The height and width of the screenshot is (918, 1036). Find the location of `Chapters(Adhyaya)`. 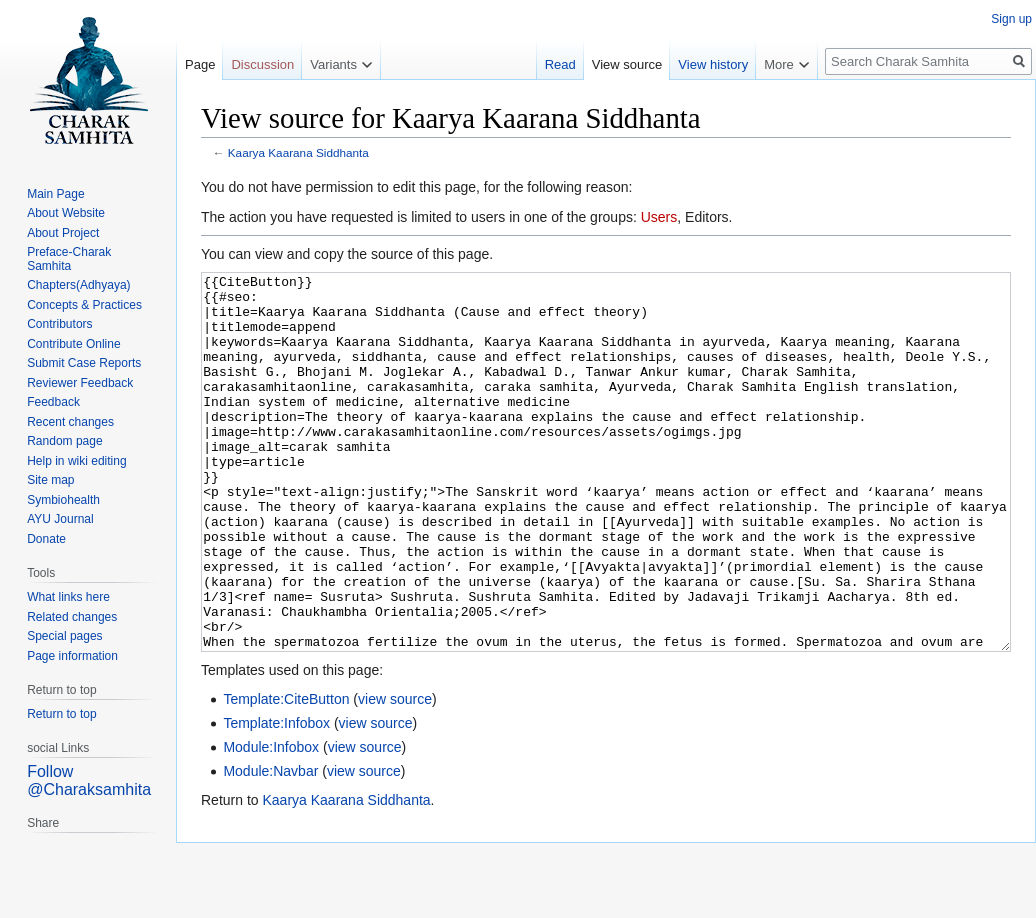

Chapters(Adhyaya) is located at coordinates (78, 285).